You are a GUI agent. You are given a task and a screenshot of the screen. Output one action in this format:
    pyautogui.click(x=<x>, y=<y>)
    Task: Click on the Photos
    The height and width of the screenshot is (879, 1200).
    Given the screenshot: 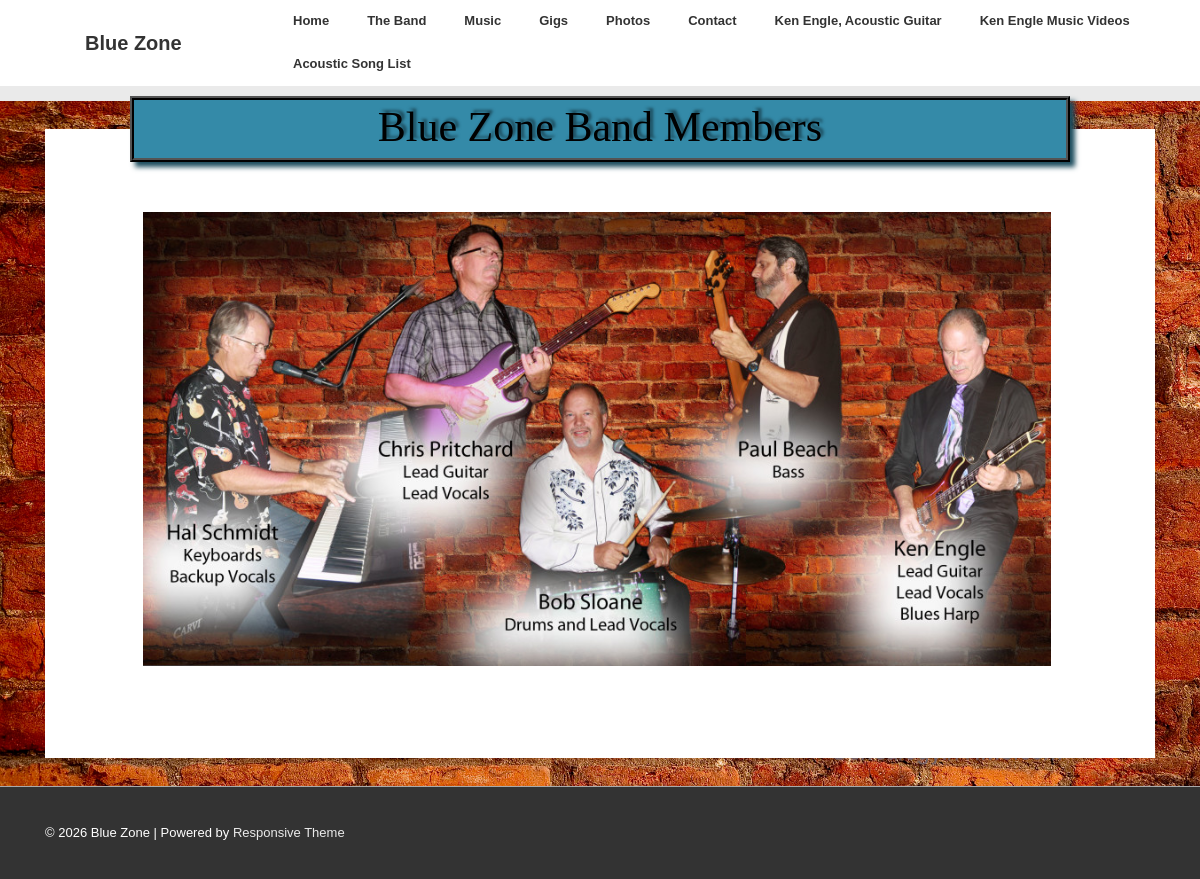 What is the action you would take?
    pyautogui.click(x=628, y=20)
    